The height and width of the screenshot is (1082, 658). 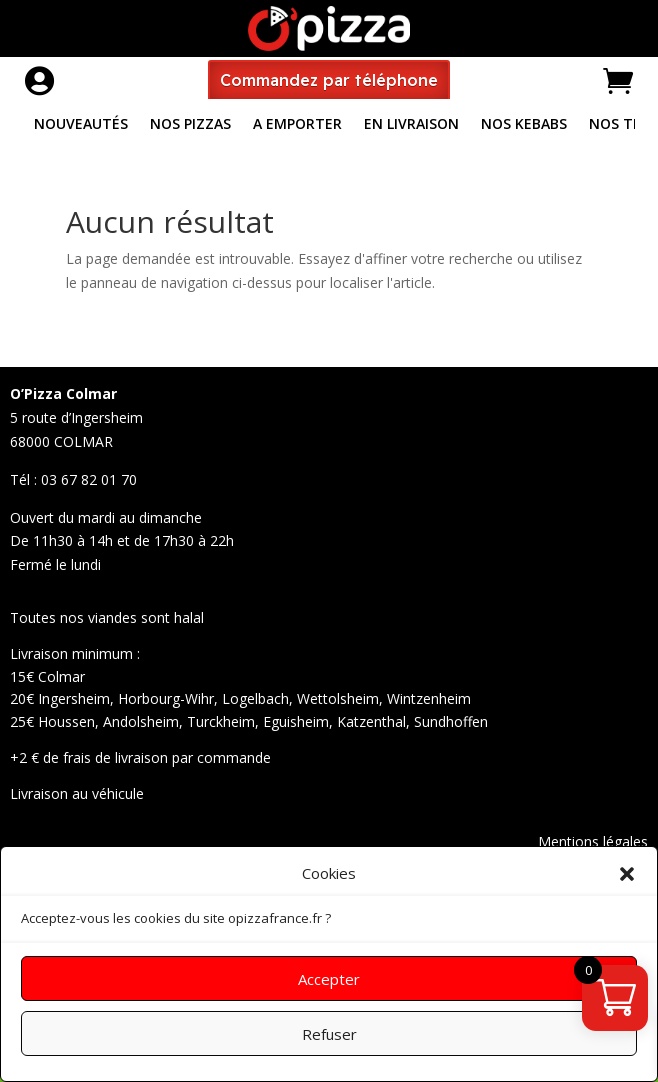 What do you see at coordinates (329, 1034) in the screenshot?
I see `Refuser` at bounding box center [329, 1034].